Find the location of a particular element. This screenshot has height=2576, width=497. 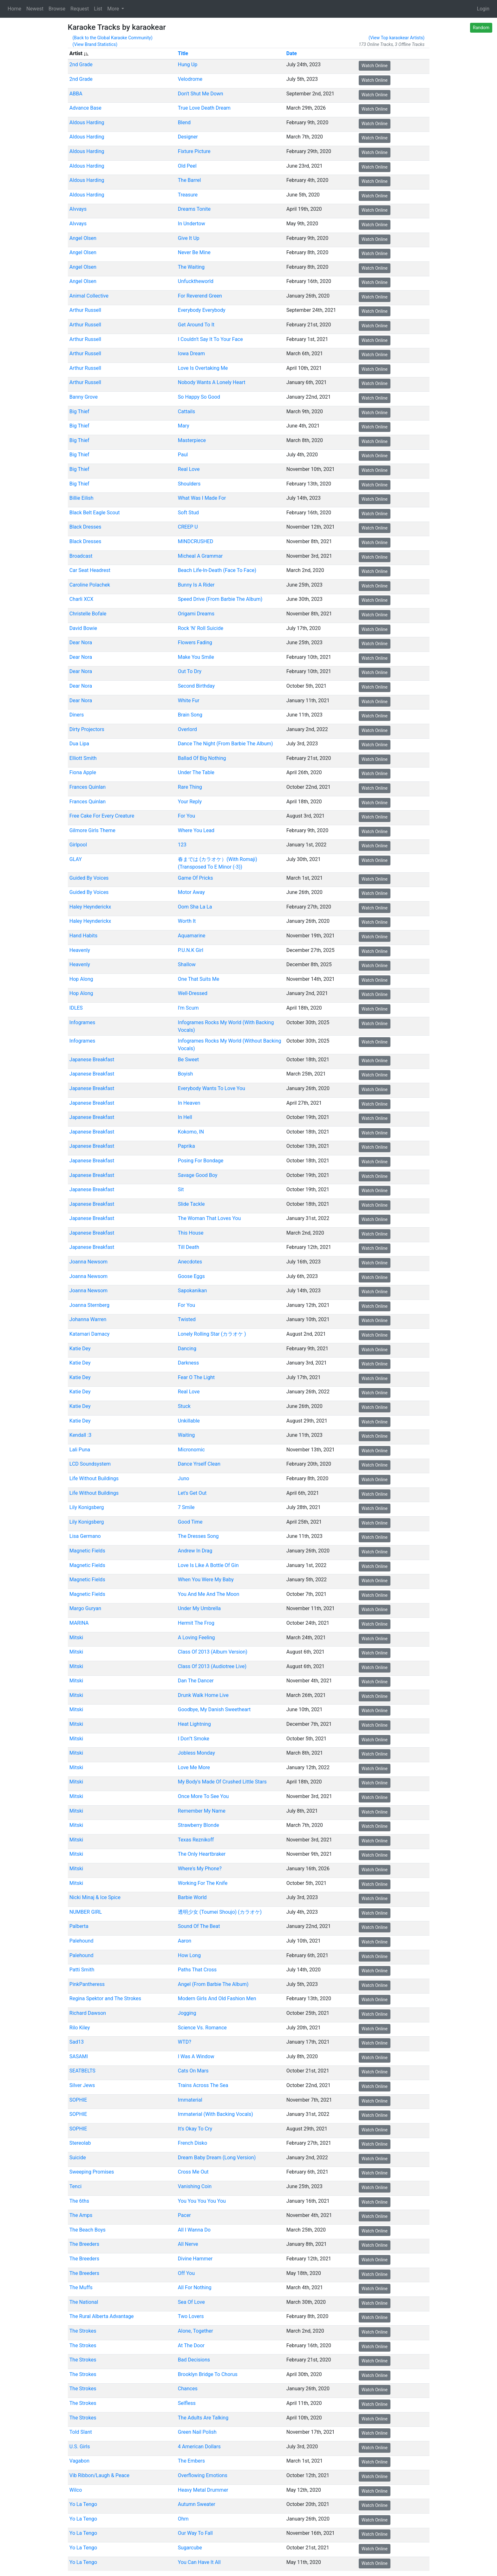

The Woman That Loves You is located at coordinates (209, 1218).